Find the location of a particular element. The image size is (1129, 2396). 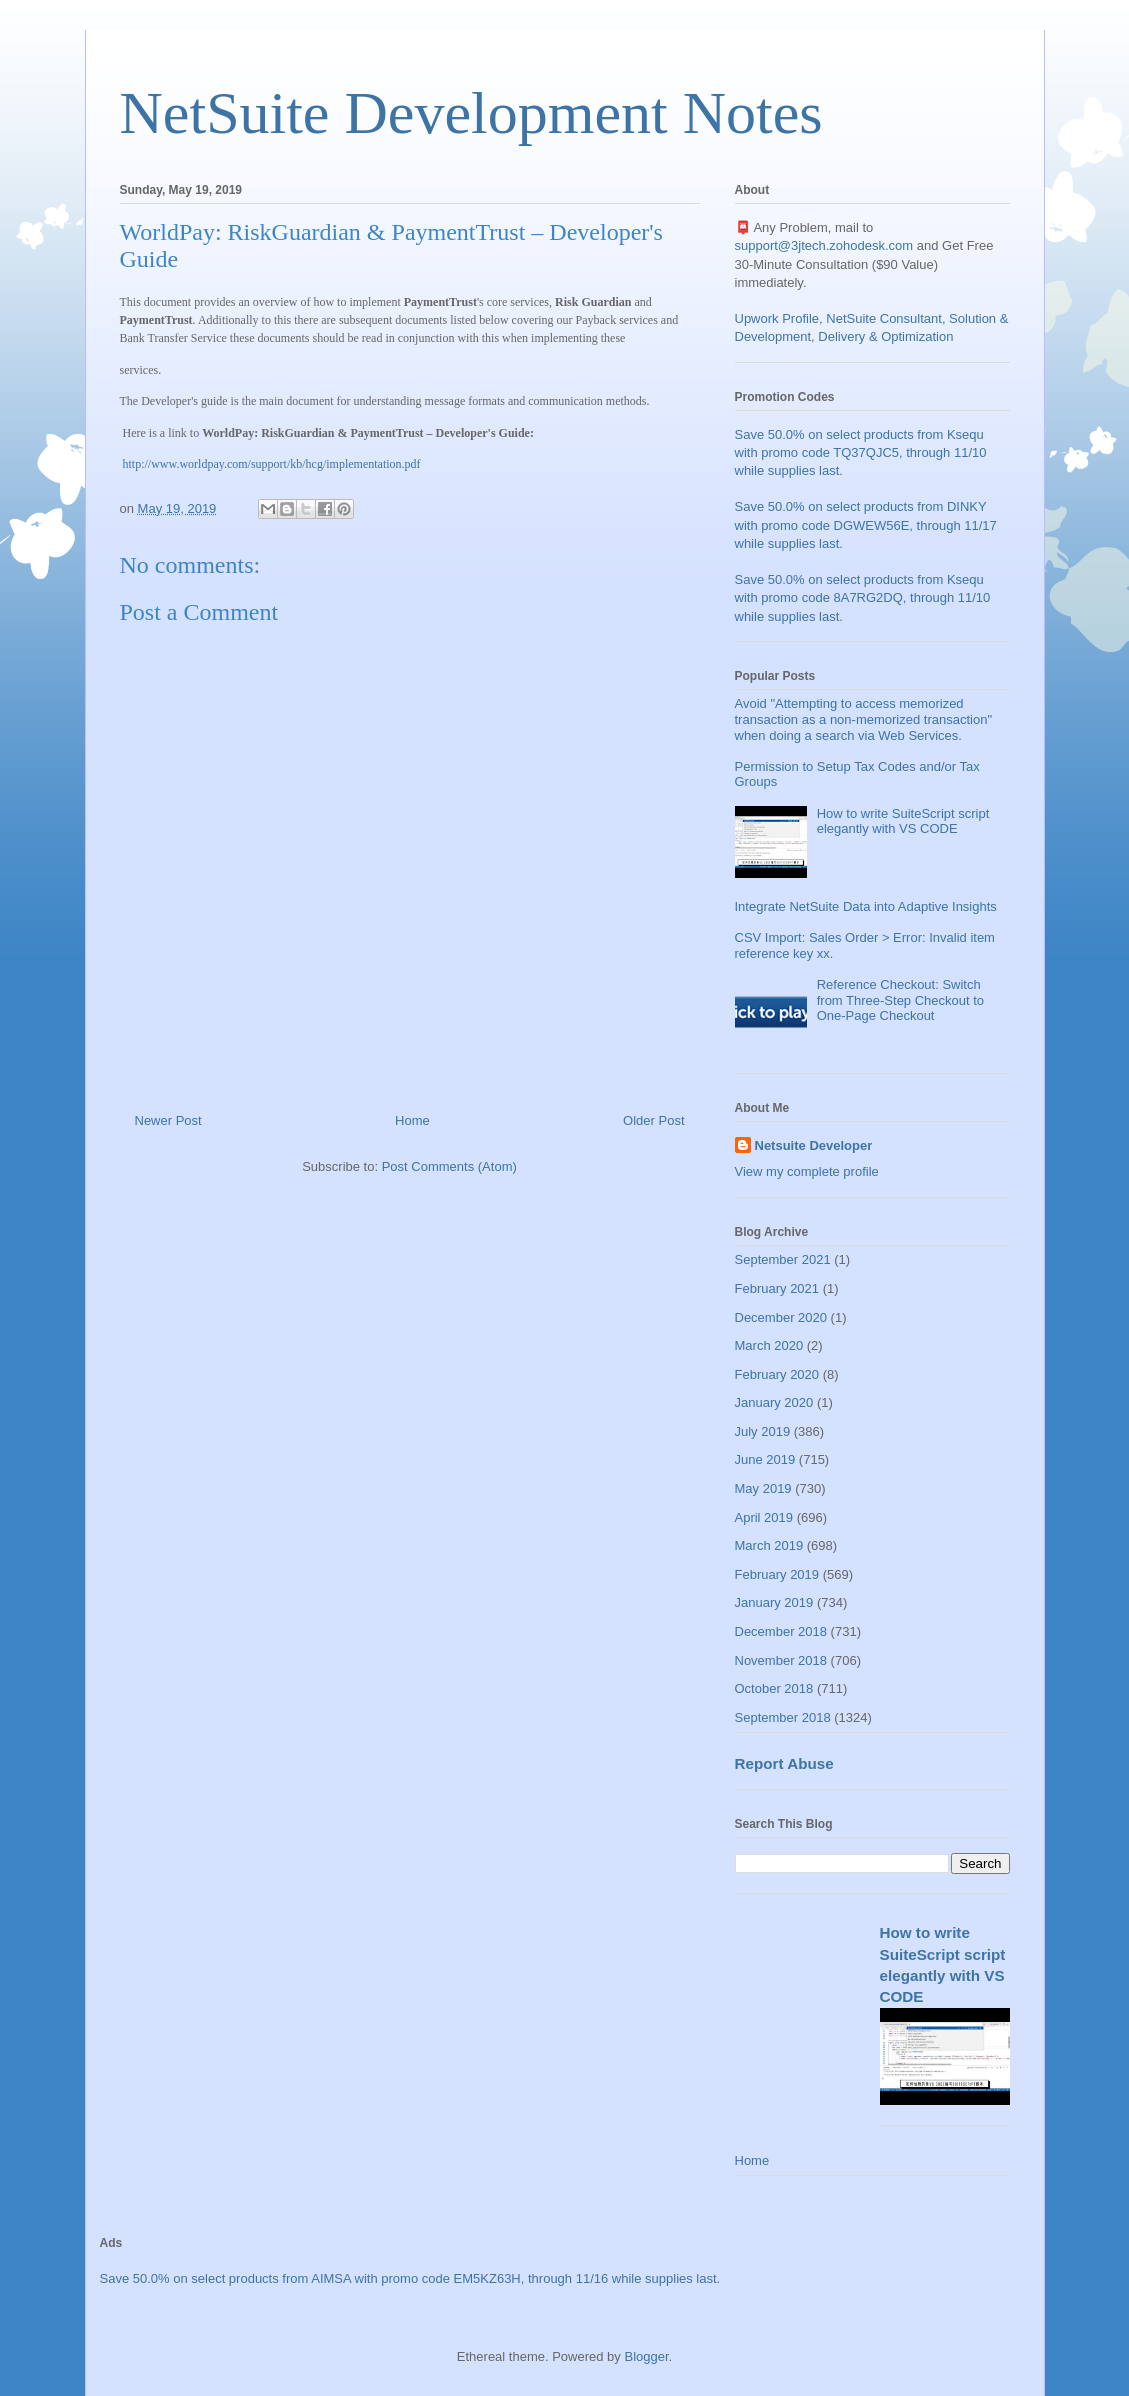

NetSuite Development Notes is located at coordinates (471, 113).